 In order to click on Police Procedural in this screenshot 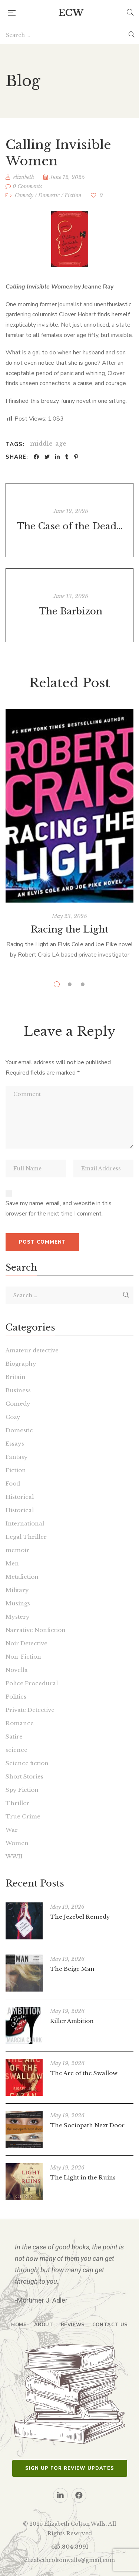, I will do `click(32, 1683)`.